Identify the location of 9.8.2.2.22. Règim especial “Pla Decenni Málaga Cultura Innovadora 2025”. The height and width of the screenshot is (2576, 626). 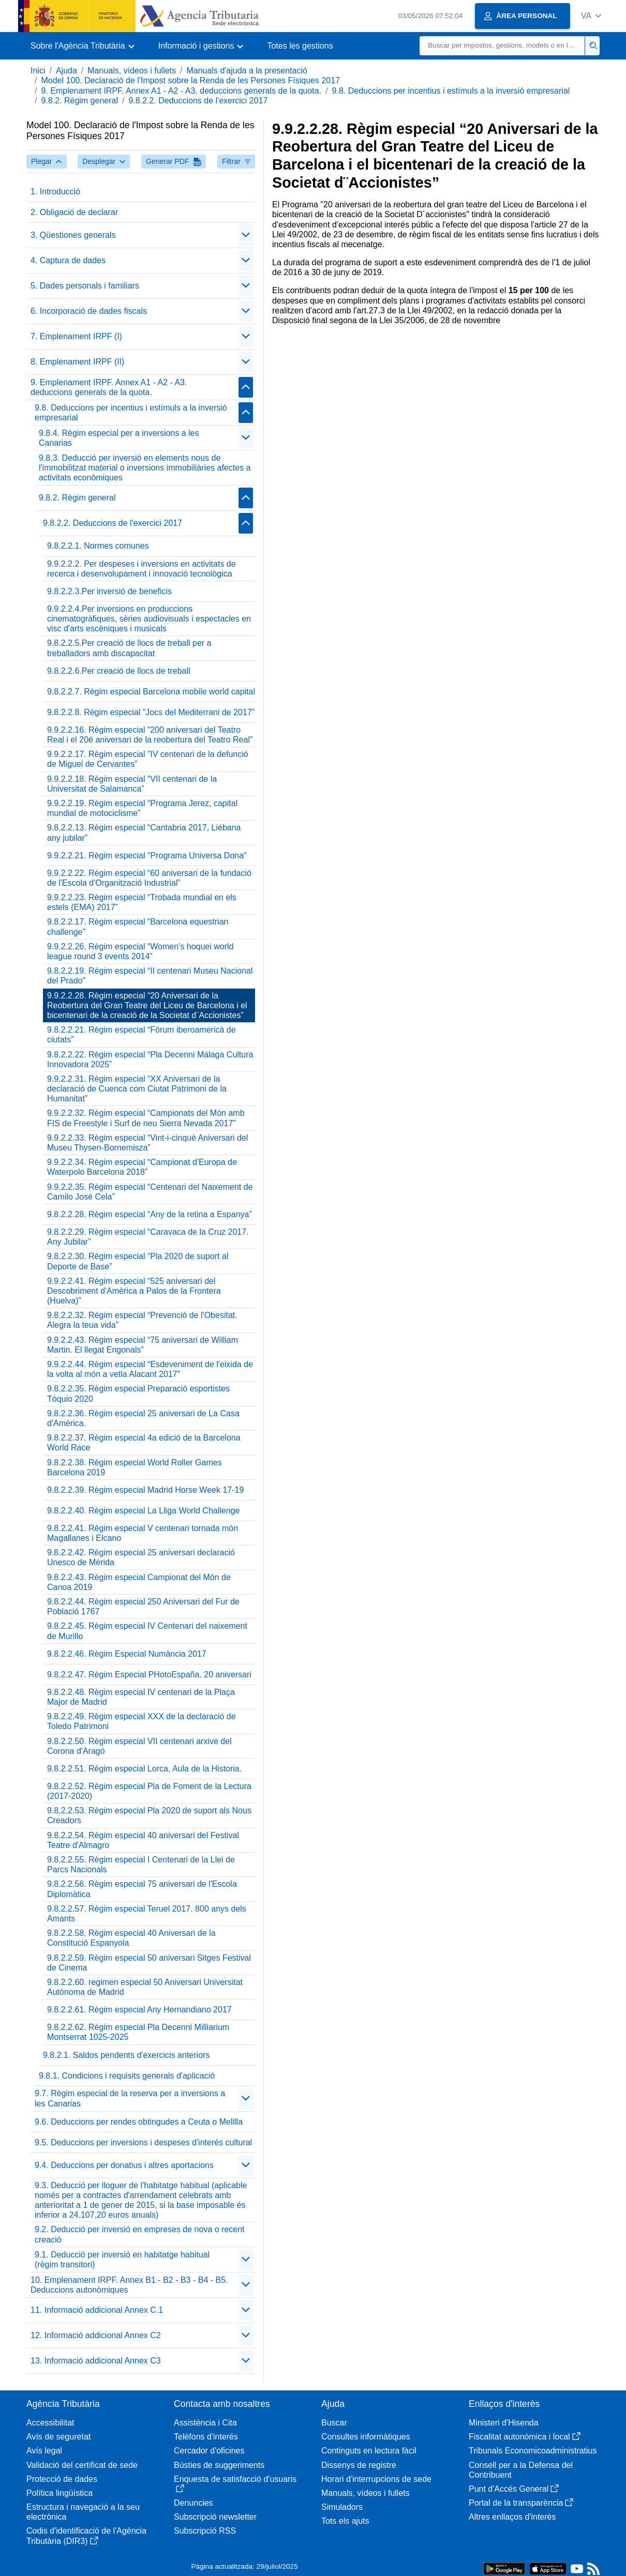
(150, 1059).